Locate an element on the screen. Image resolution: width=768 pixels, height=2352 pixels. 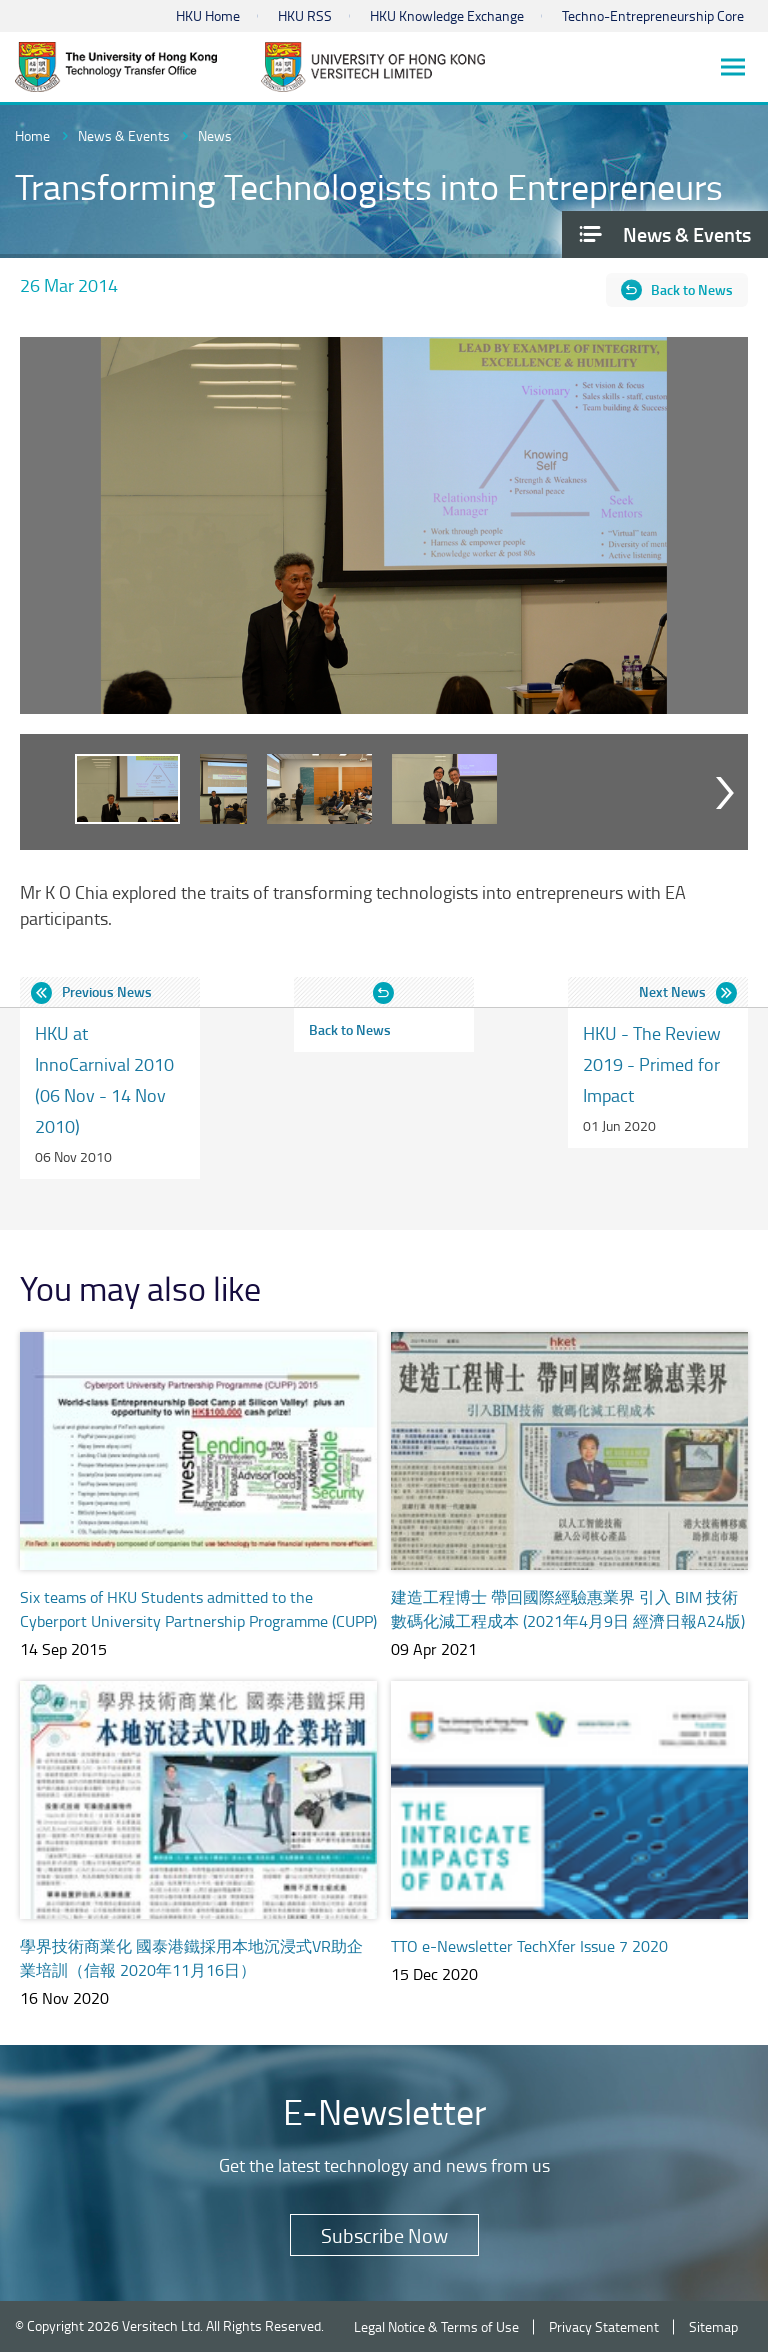
TTO e-Newsletter TechXfer Issue 7 2020 is located at coordinates (529, 1946).